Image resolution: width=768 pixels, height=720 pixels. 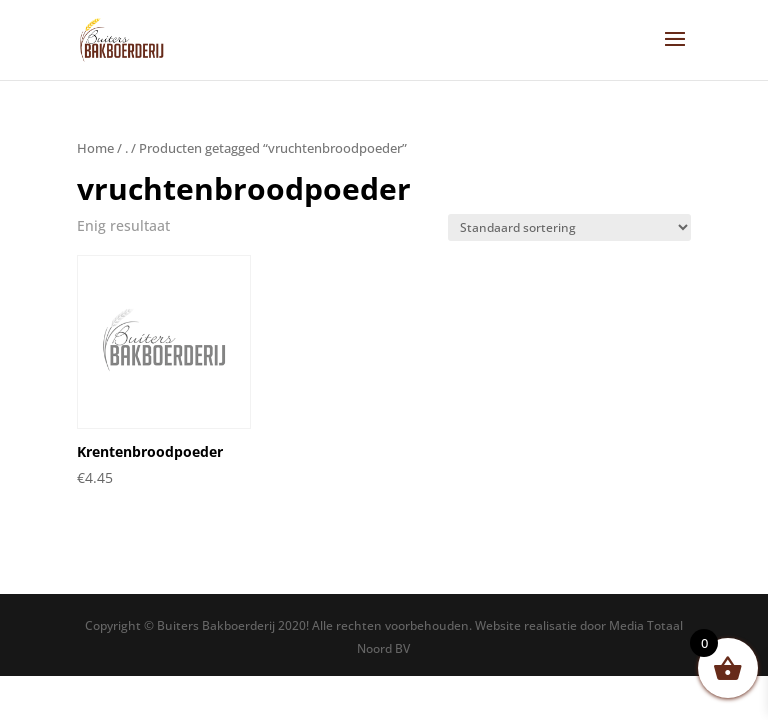 What do you see at coordinates (569, 227) in the screenshot?
I see `[Winkelbestelling]` at bounding box center [569, 227].